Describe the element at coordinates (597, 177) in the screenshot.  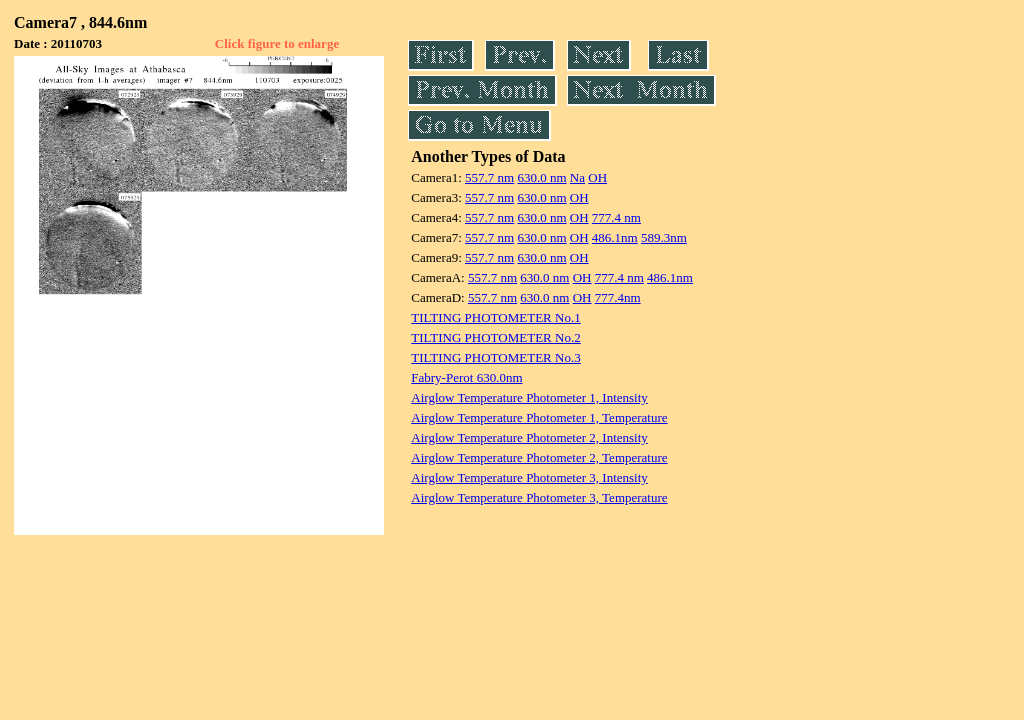
I see `OH` at that location.